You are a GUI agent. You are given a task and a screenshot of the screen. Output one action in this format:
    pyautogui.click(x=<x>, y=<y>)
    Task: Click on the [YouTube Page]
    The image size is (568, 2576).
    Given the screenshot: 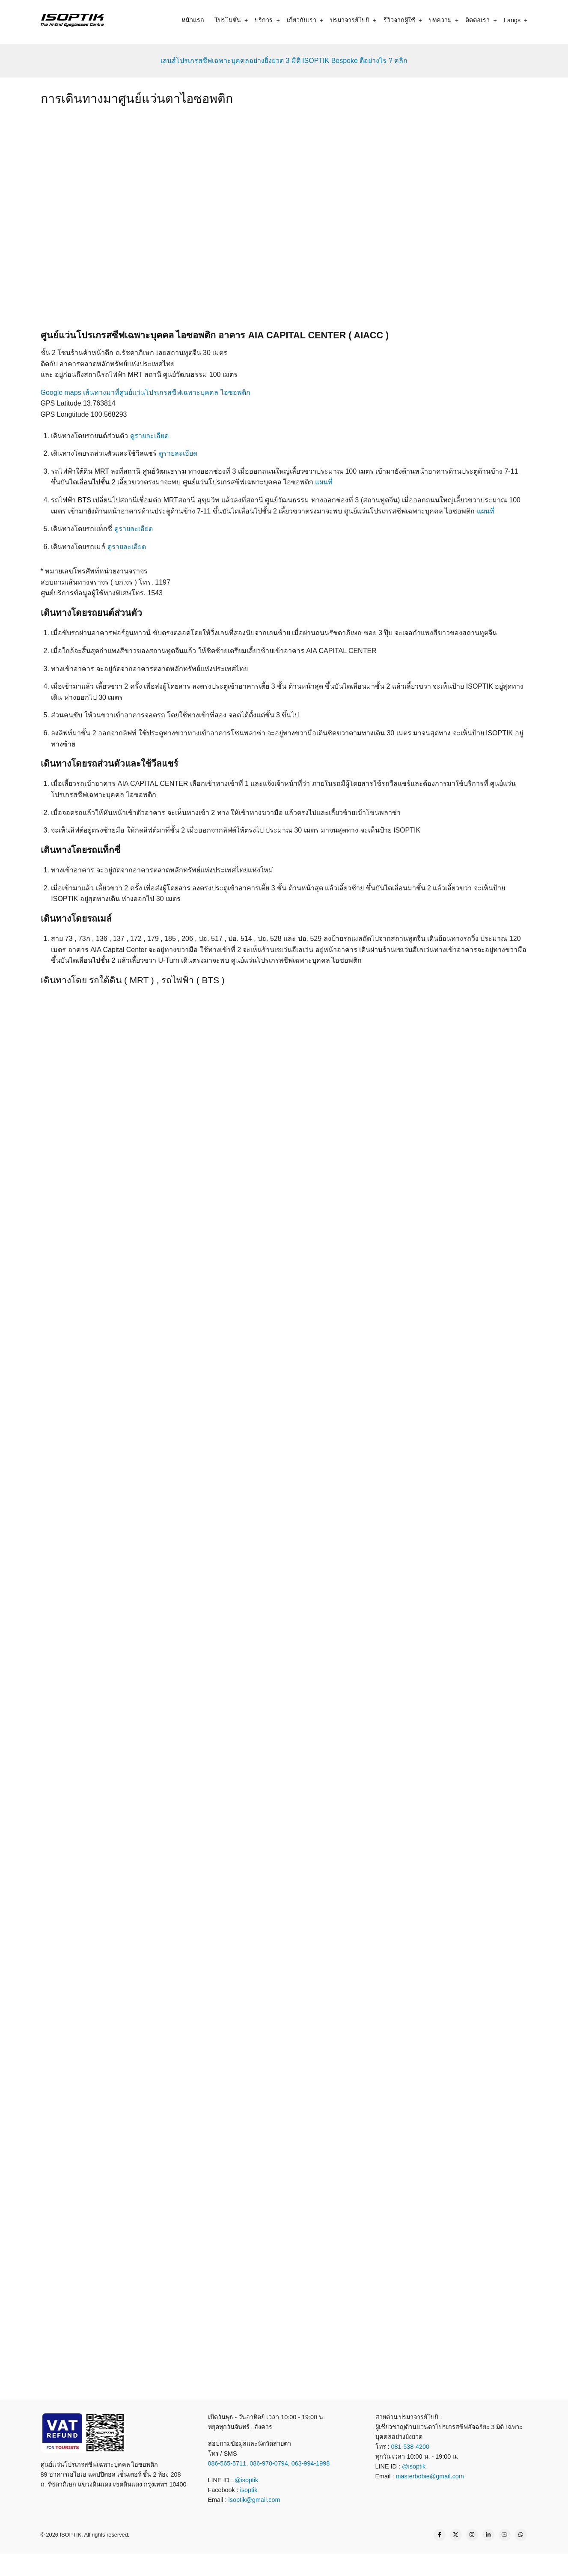 What is the action you would take?
    pyautogui.click(x=504, y=2535)
    